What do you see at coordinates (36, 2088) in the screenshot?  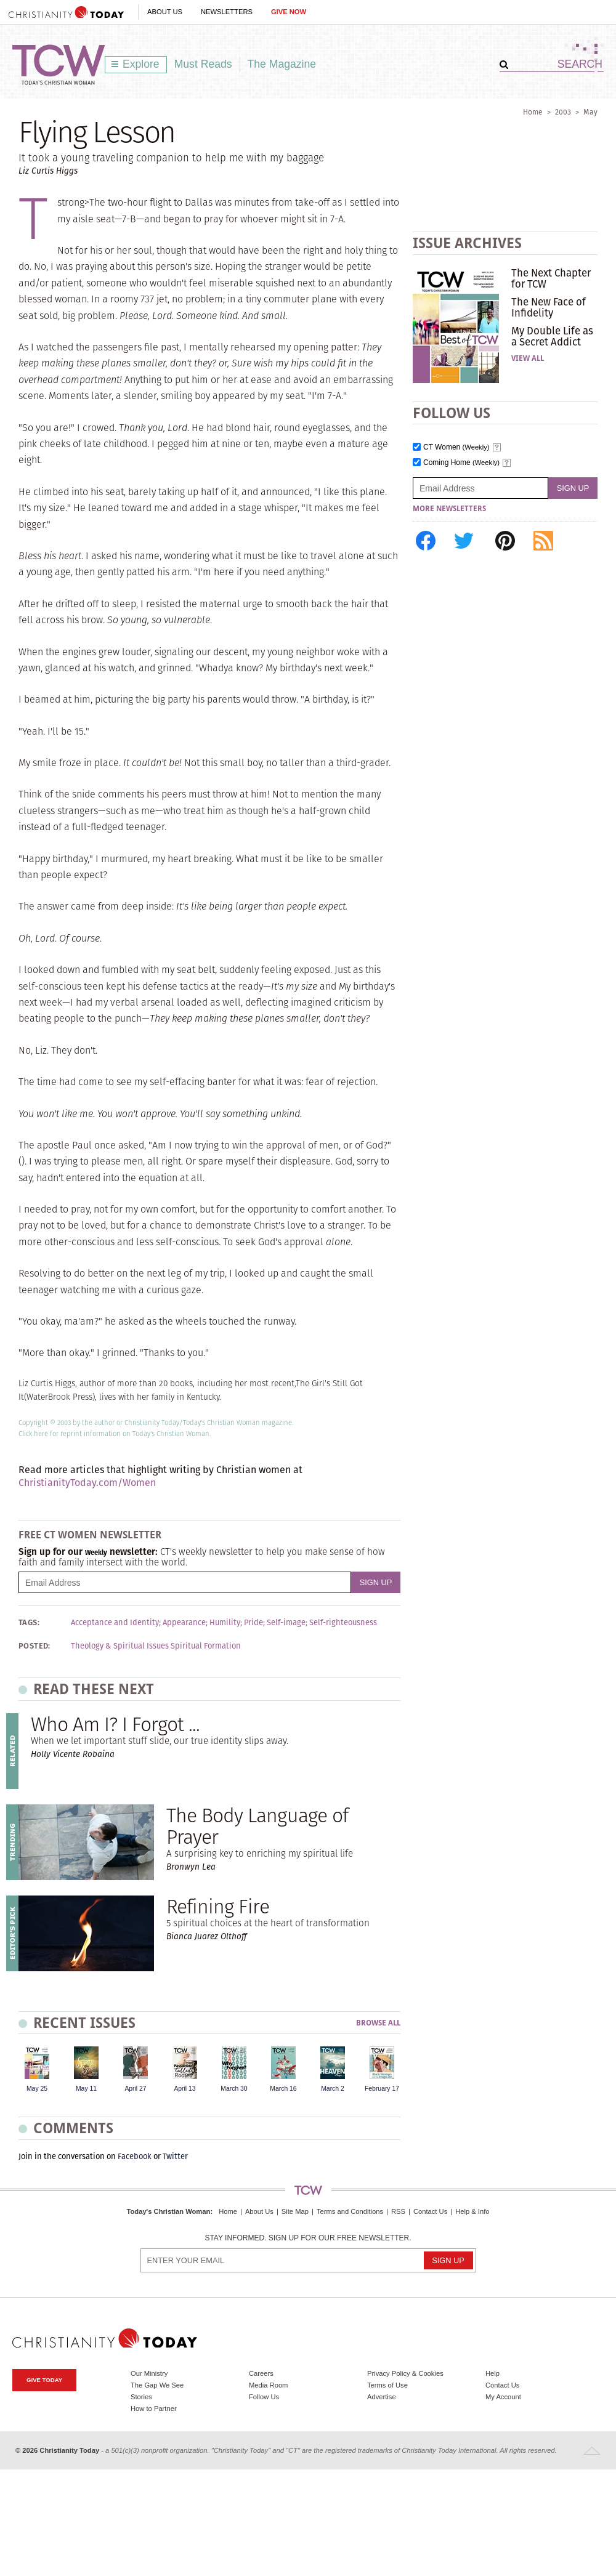 I see `May 25` at bounding box center [36, 2088].